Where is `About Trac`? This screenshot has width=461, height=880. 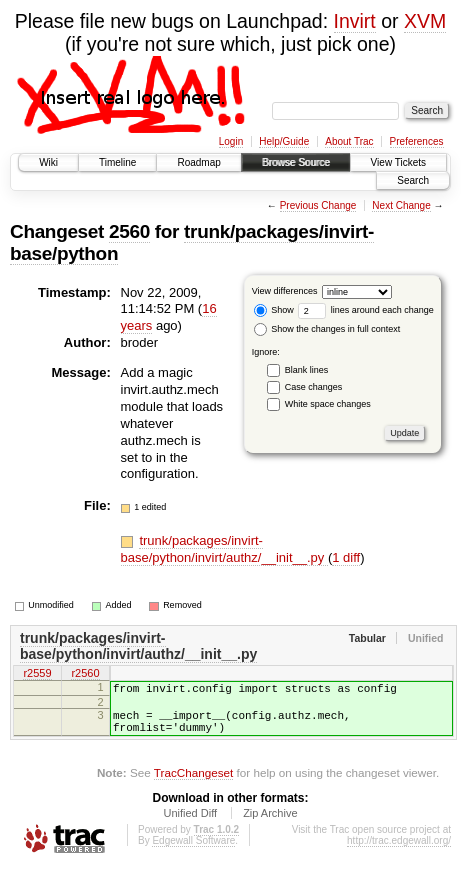 About Trac is located at coordinates (349, 141).